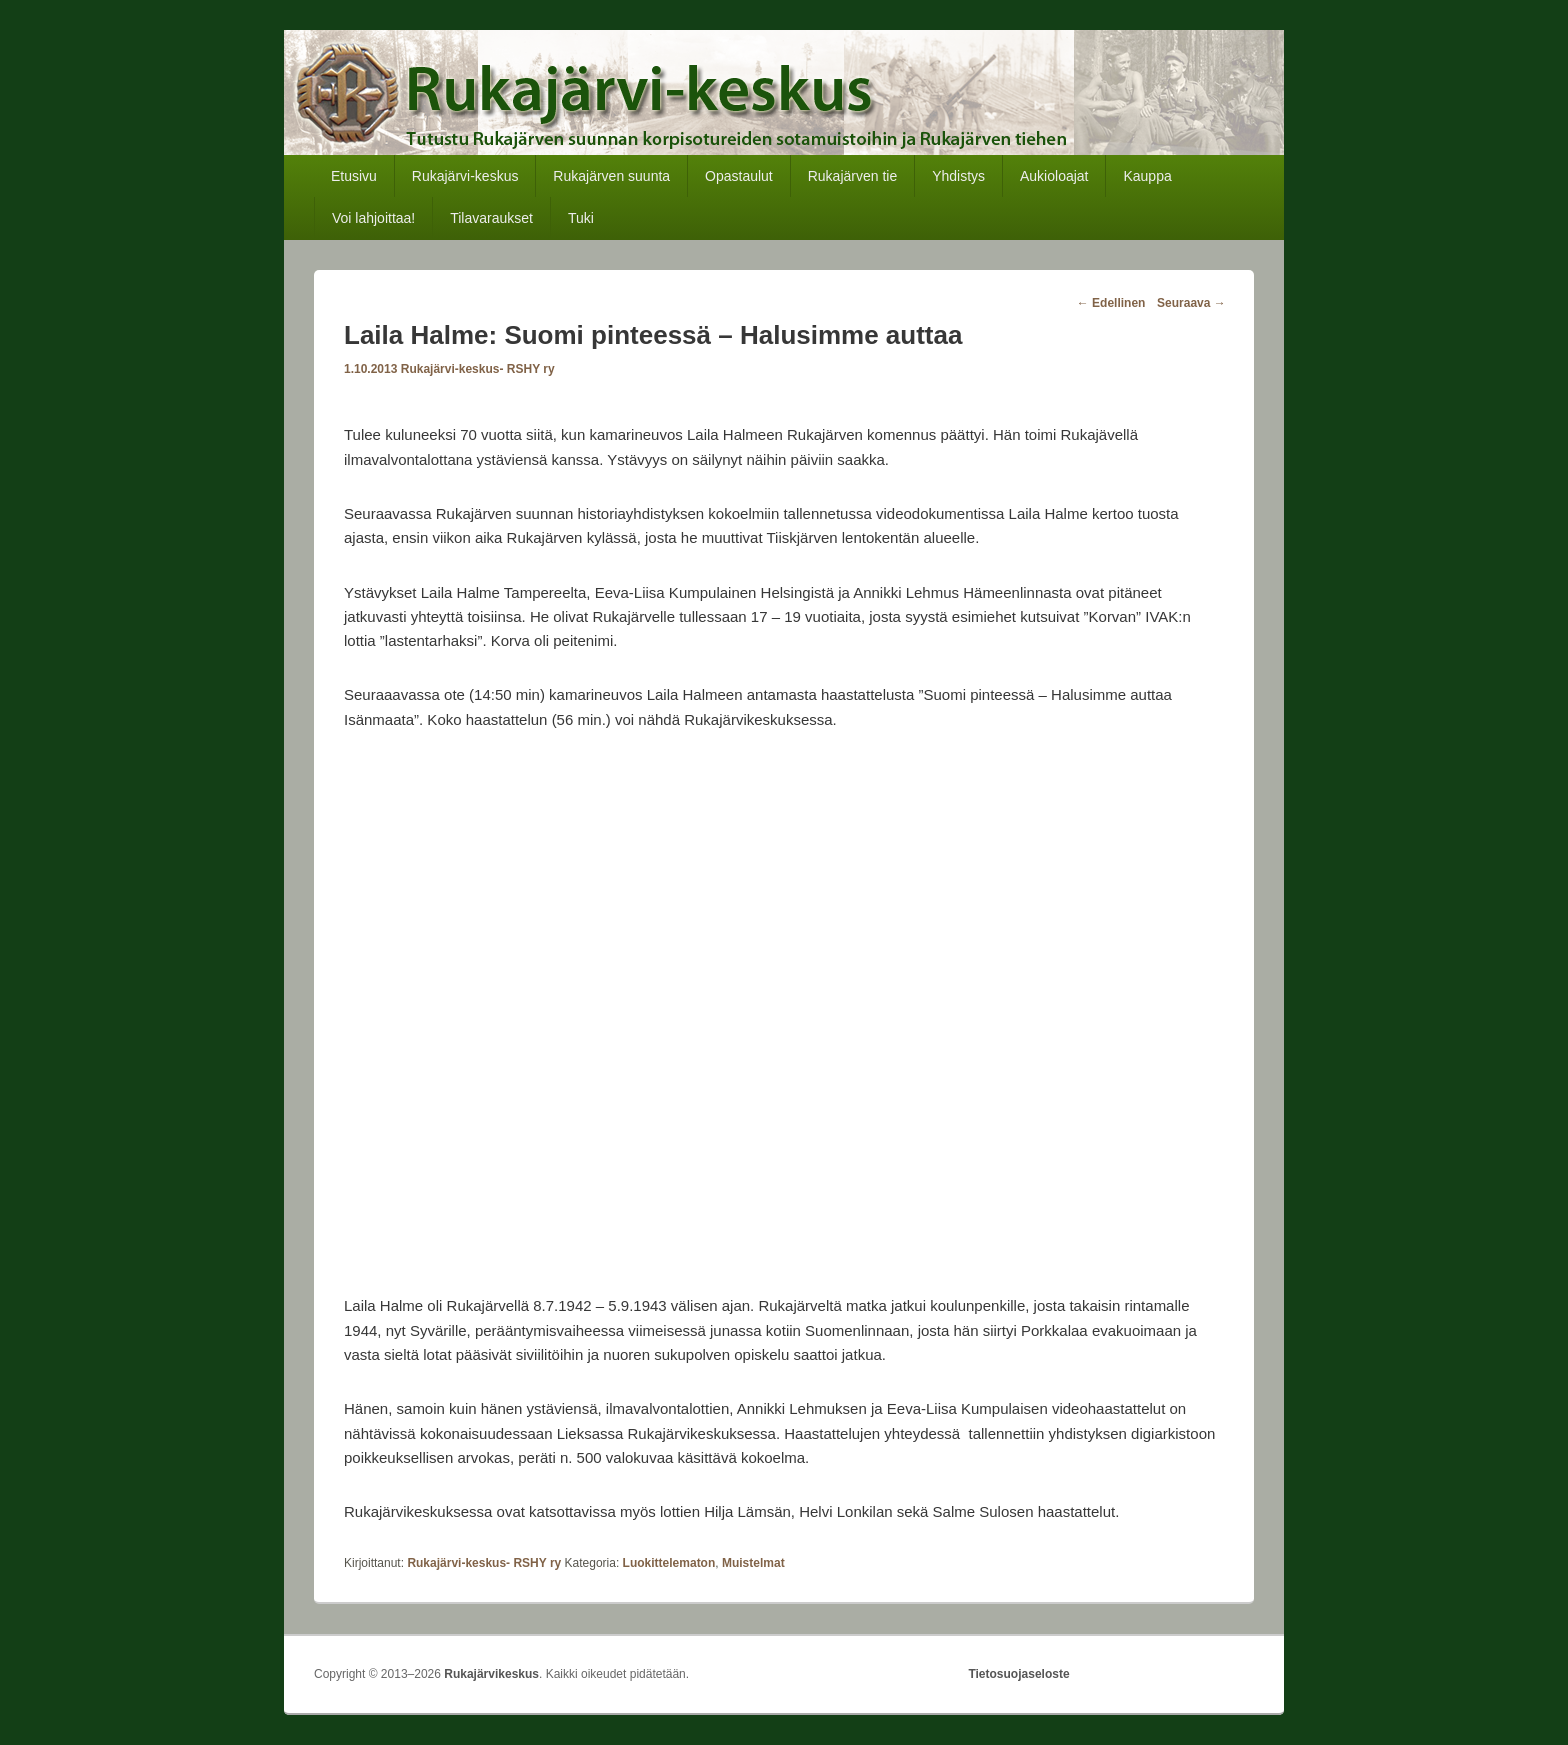 This screenshot has width=1568, height=1745. What do you see at coordinates (753, 1563) in the screenshot?
I see `Muistelmat` at bounding box center [753, 1563].